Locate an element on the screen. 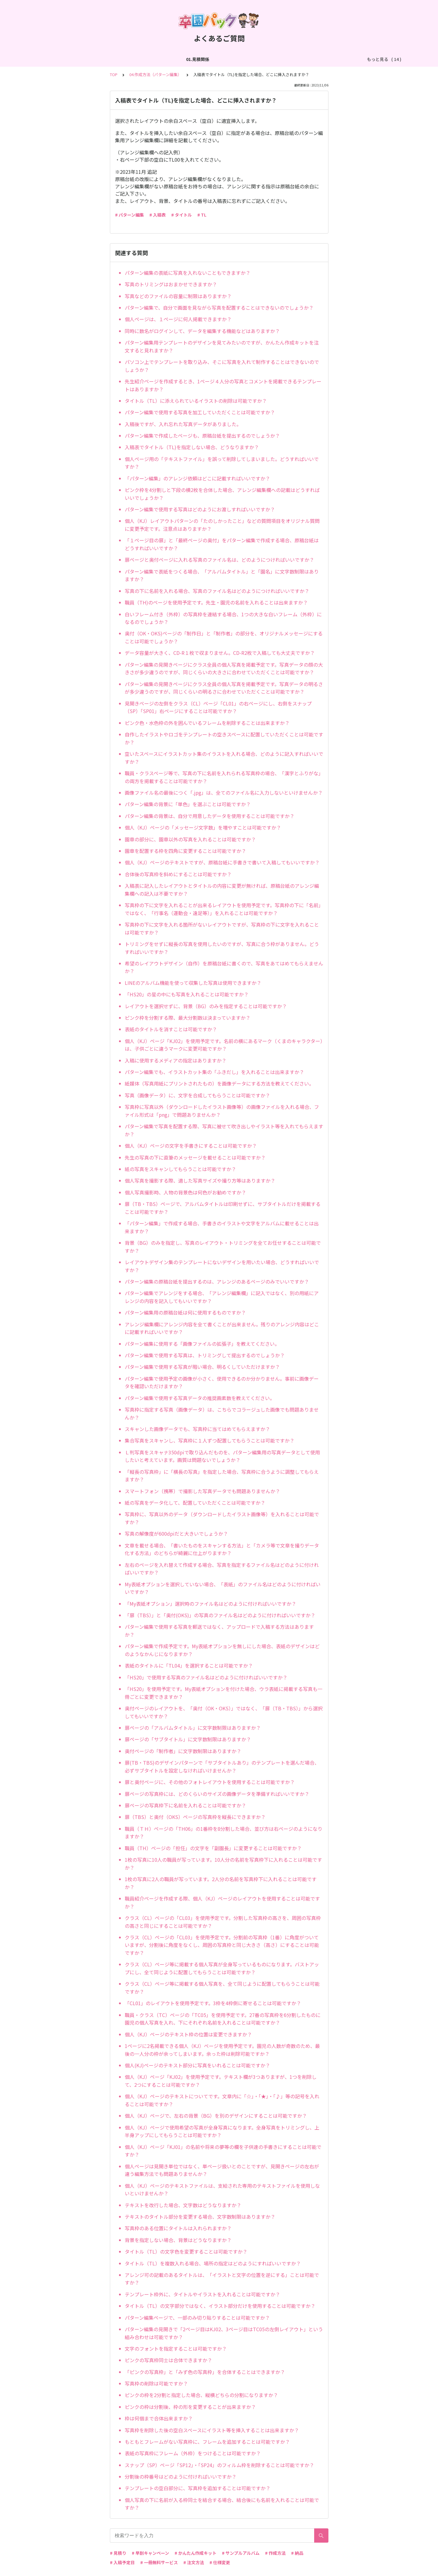 This screenshot has width=438, height=2576. # 入稿予定日 is located at coordinates (122, 2562).